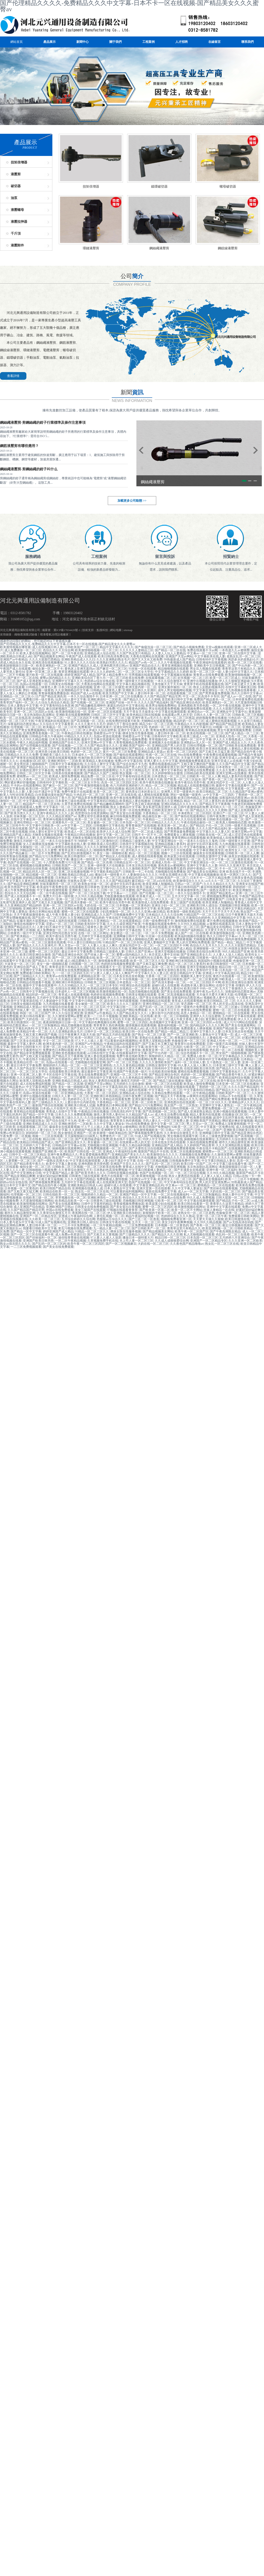  I want to click on 在线中文字幕 你懂的, so click(230, 985).